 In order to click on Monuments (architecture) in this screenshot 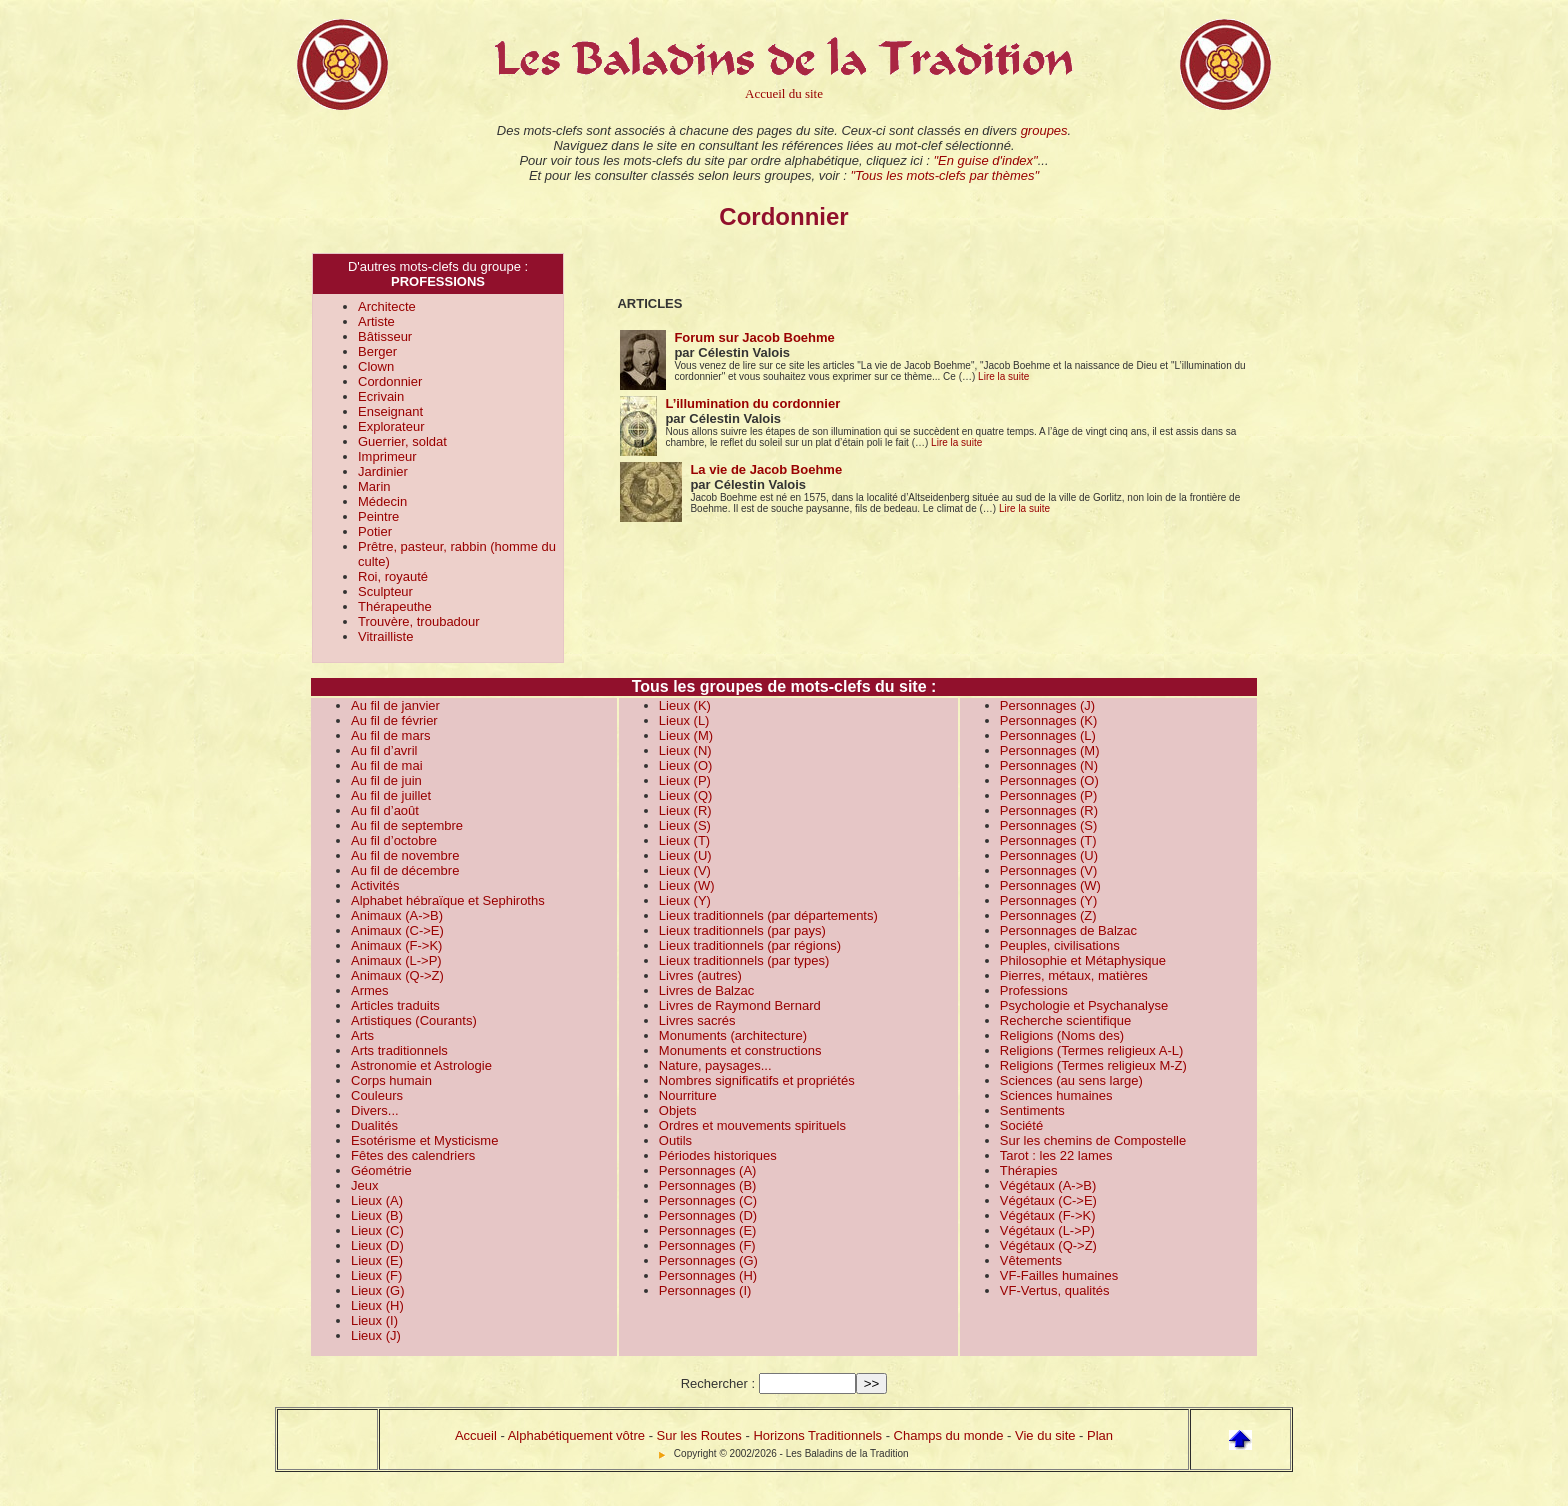, I will do `click(733, 1035)`.